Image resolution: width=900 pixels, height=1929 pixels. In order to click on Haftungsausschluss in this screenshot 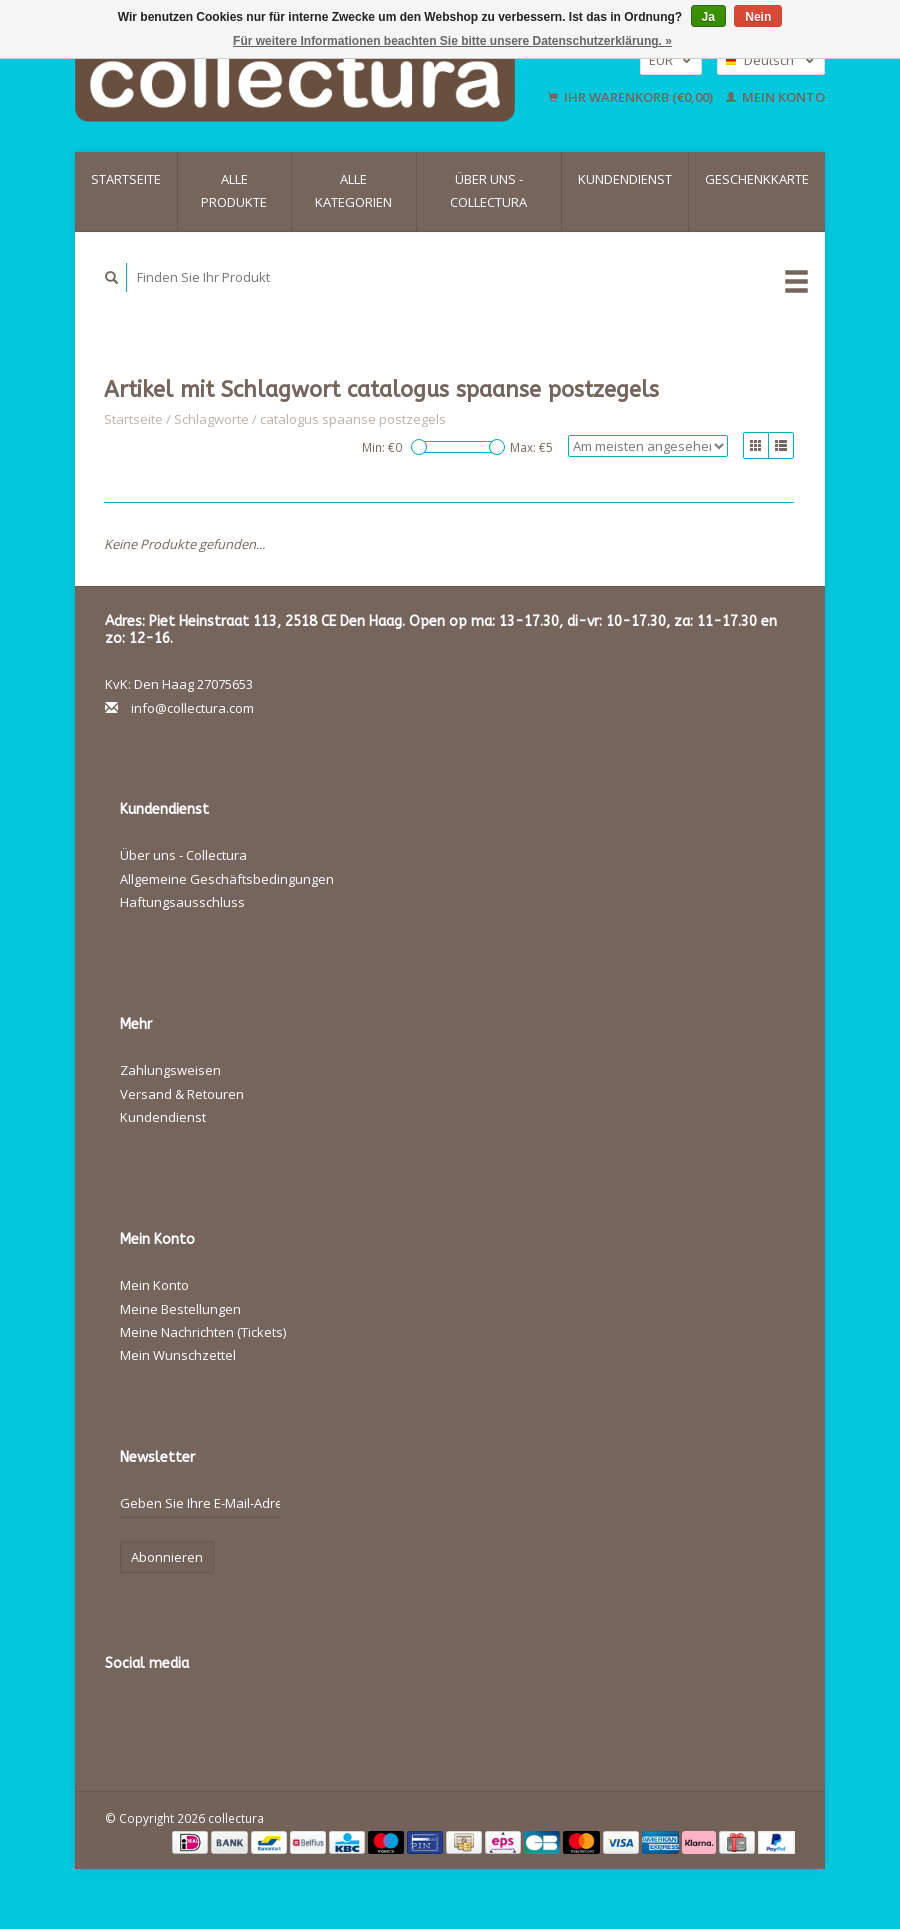, I will do `click(182, 902)`.